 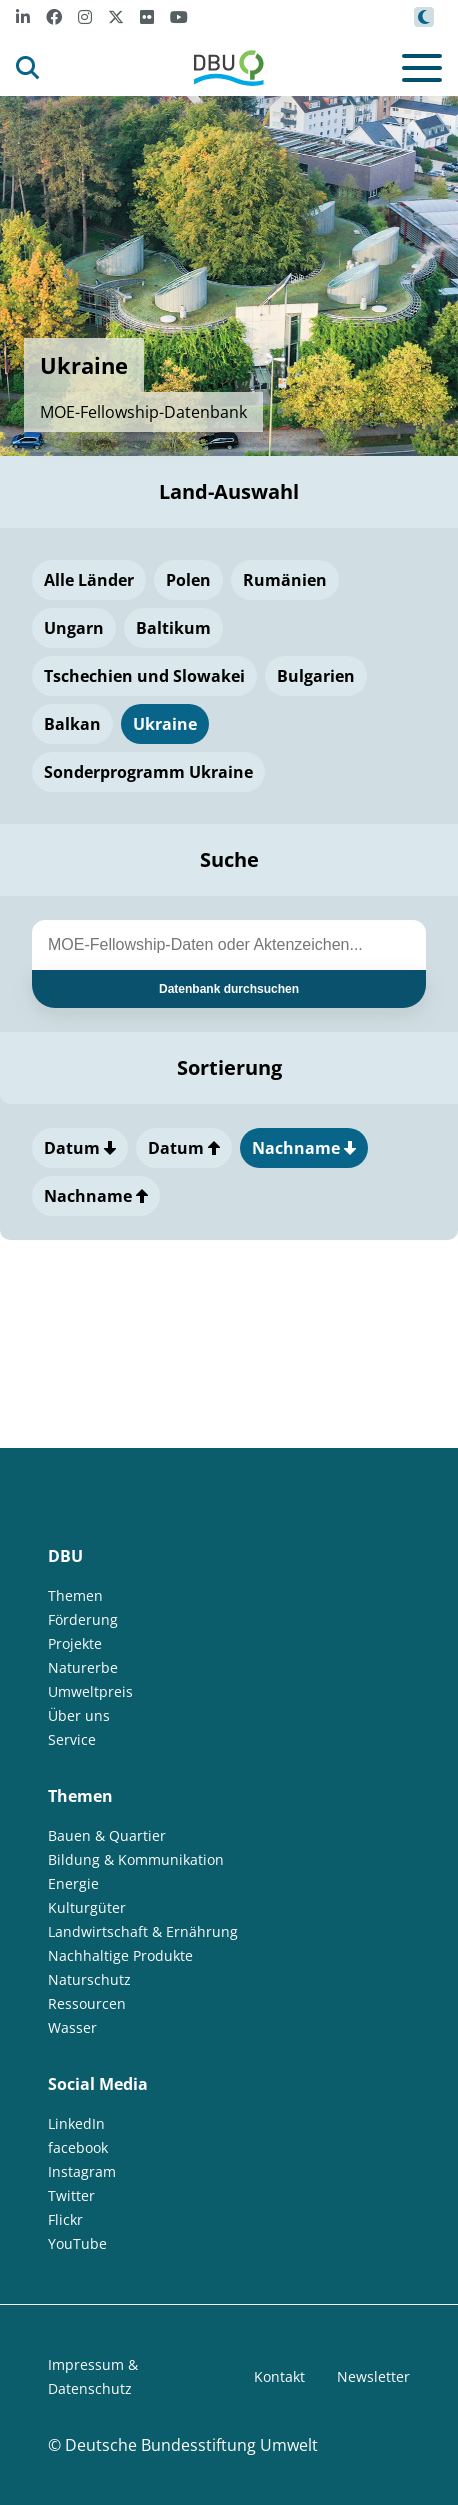 What do you see at coordinates (165, 724) in the screenshot?
I see `Ukraine` at bounding box center [165, 724].